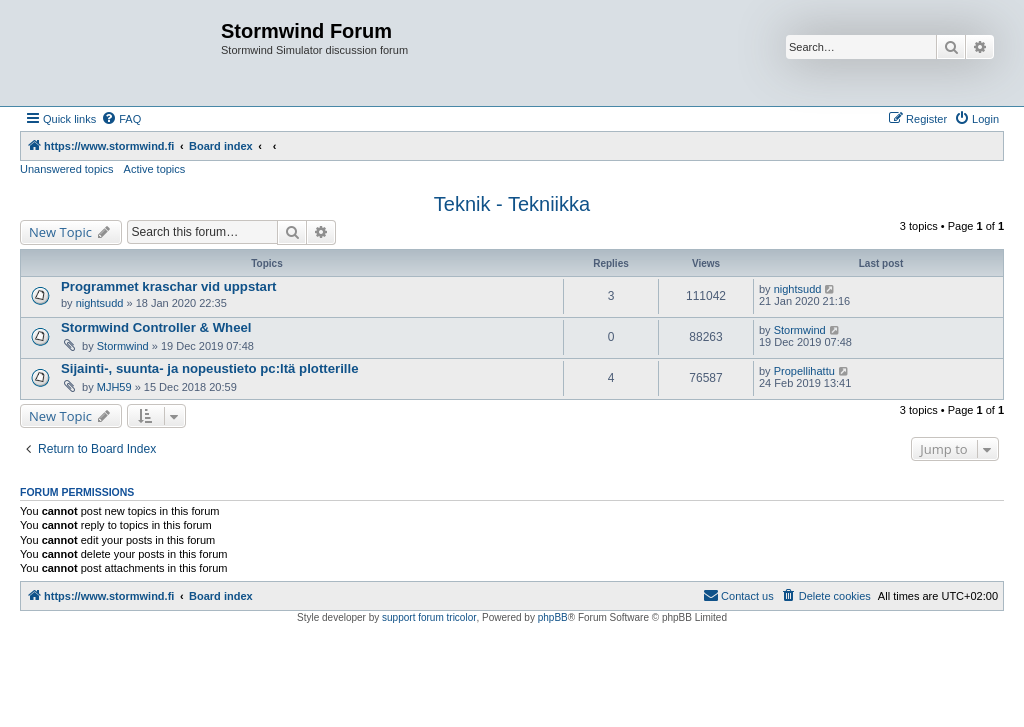 The width and height of the screenshot is (1024, 727). What do you see at coordinates (155, 169) in the screenshot?
I see `Active topics` at bounding box center [155, 169].